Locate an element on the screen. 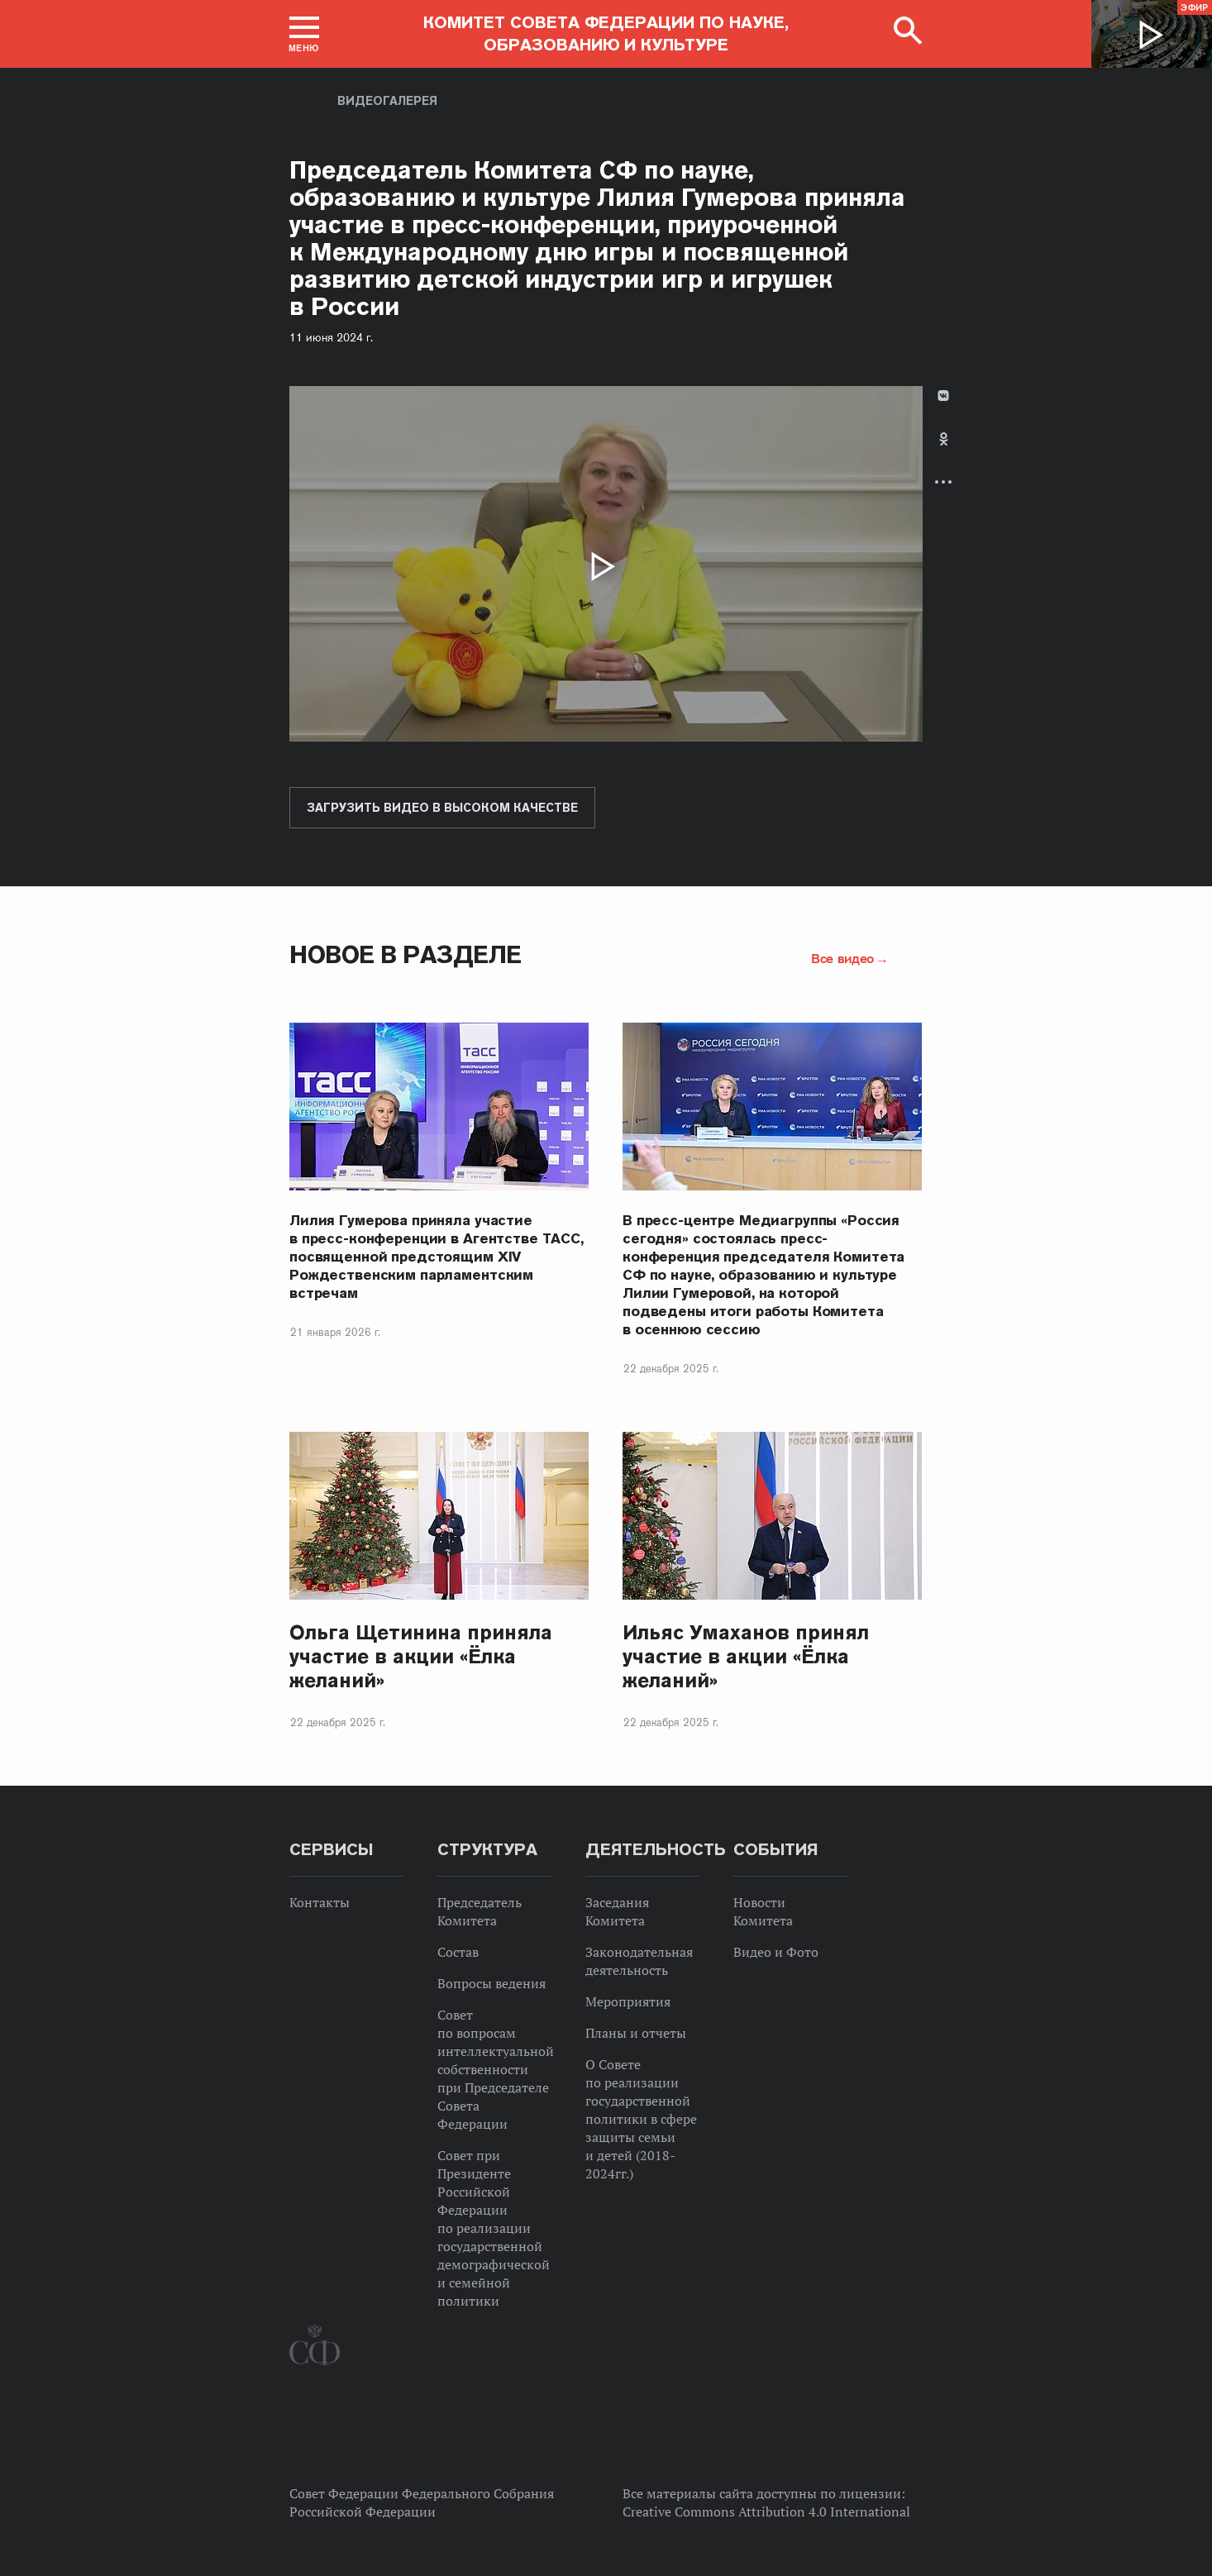 This screenshot has width=1212, height=2576. [button] is located at coordinates (304, 34).